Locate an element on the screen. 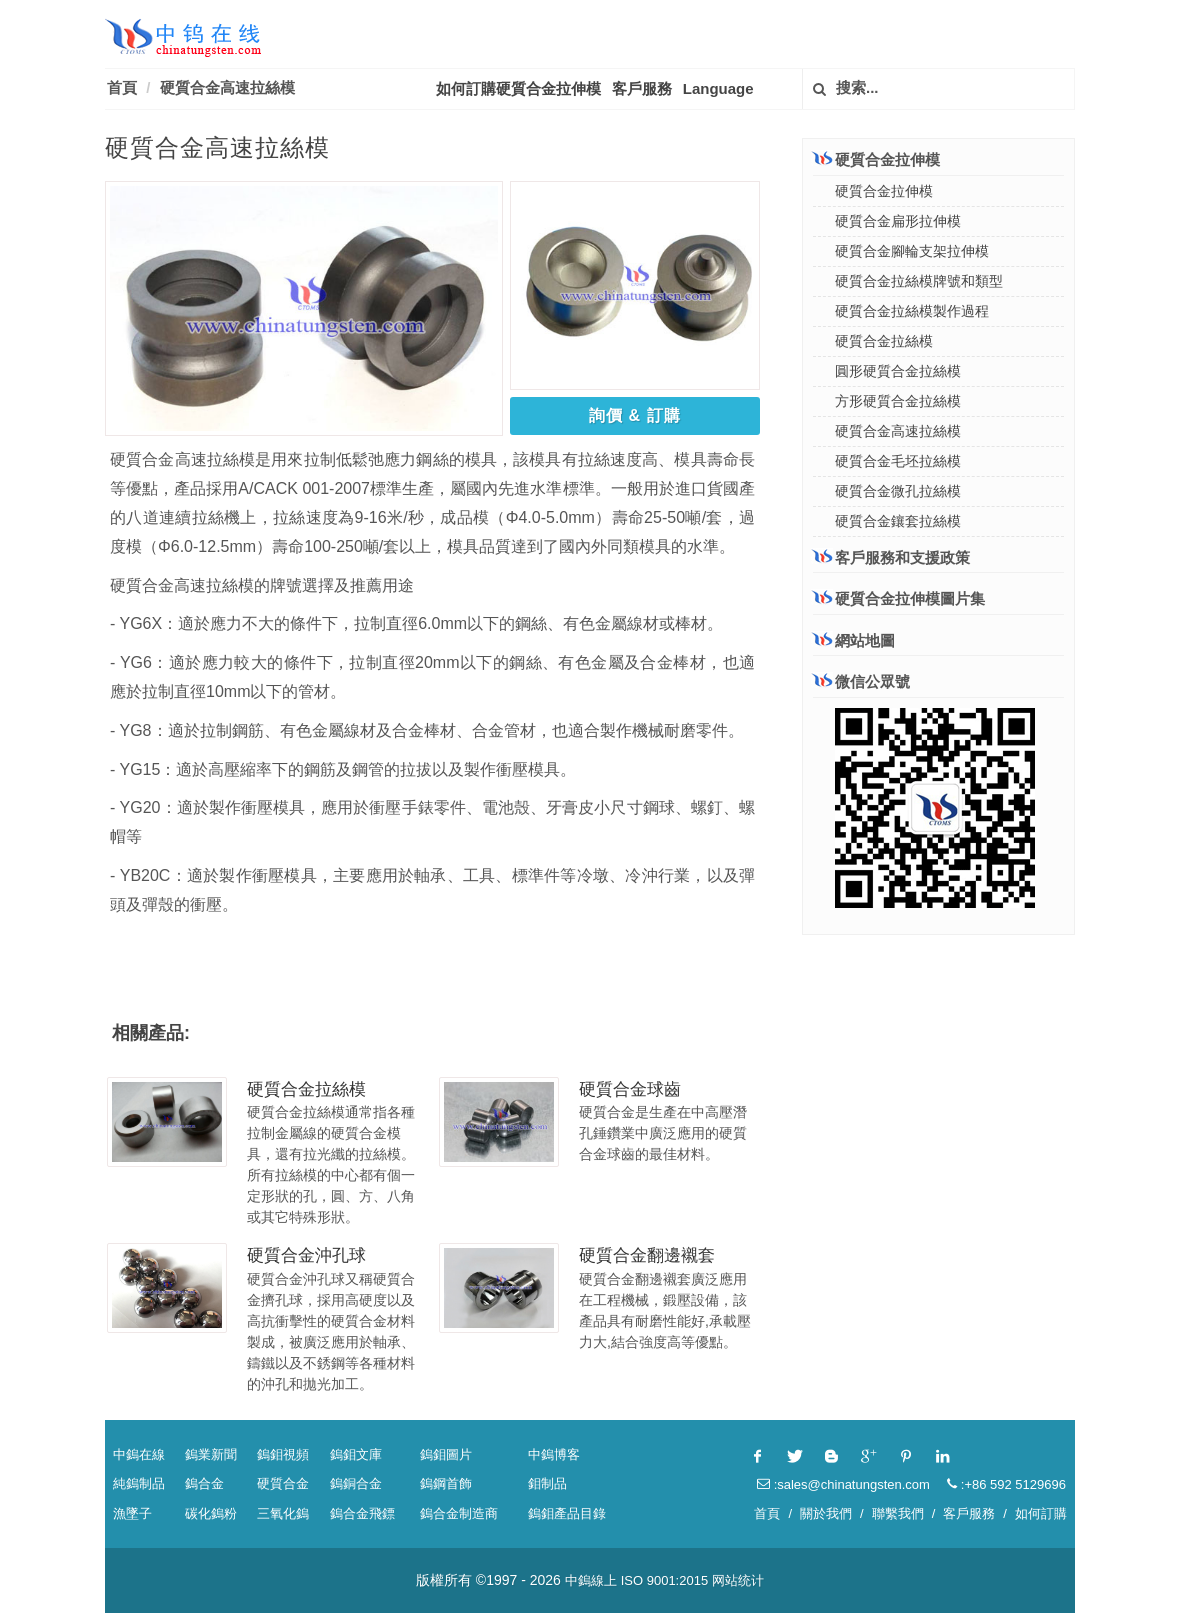 This screenshot has width=1180, height=1613. 鎢合金飛鏢 is located at coordinates (362, 1513).